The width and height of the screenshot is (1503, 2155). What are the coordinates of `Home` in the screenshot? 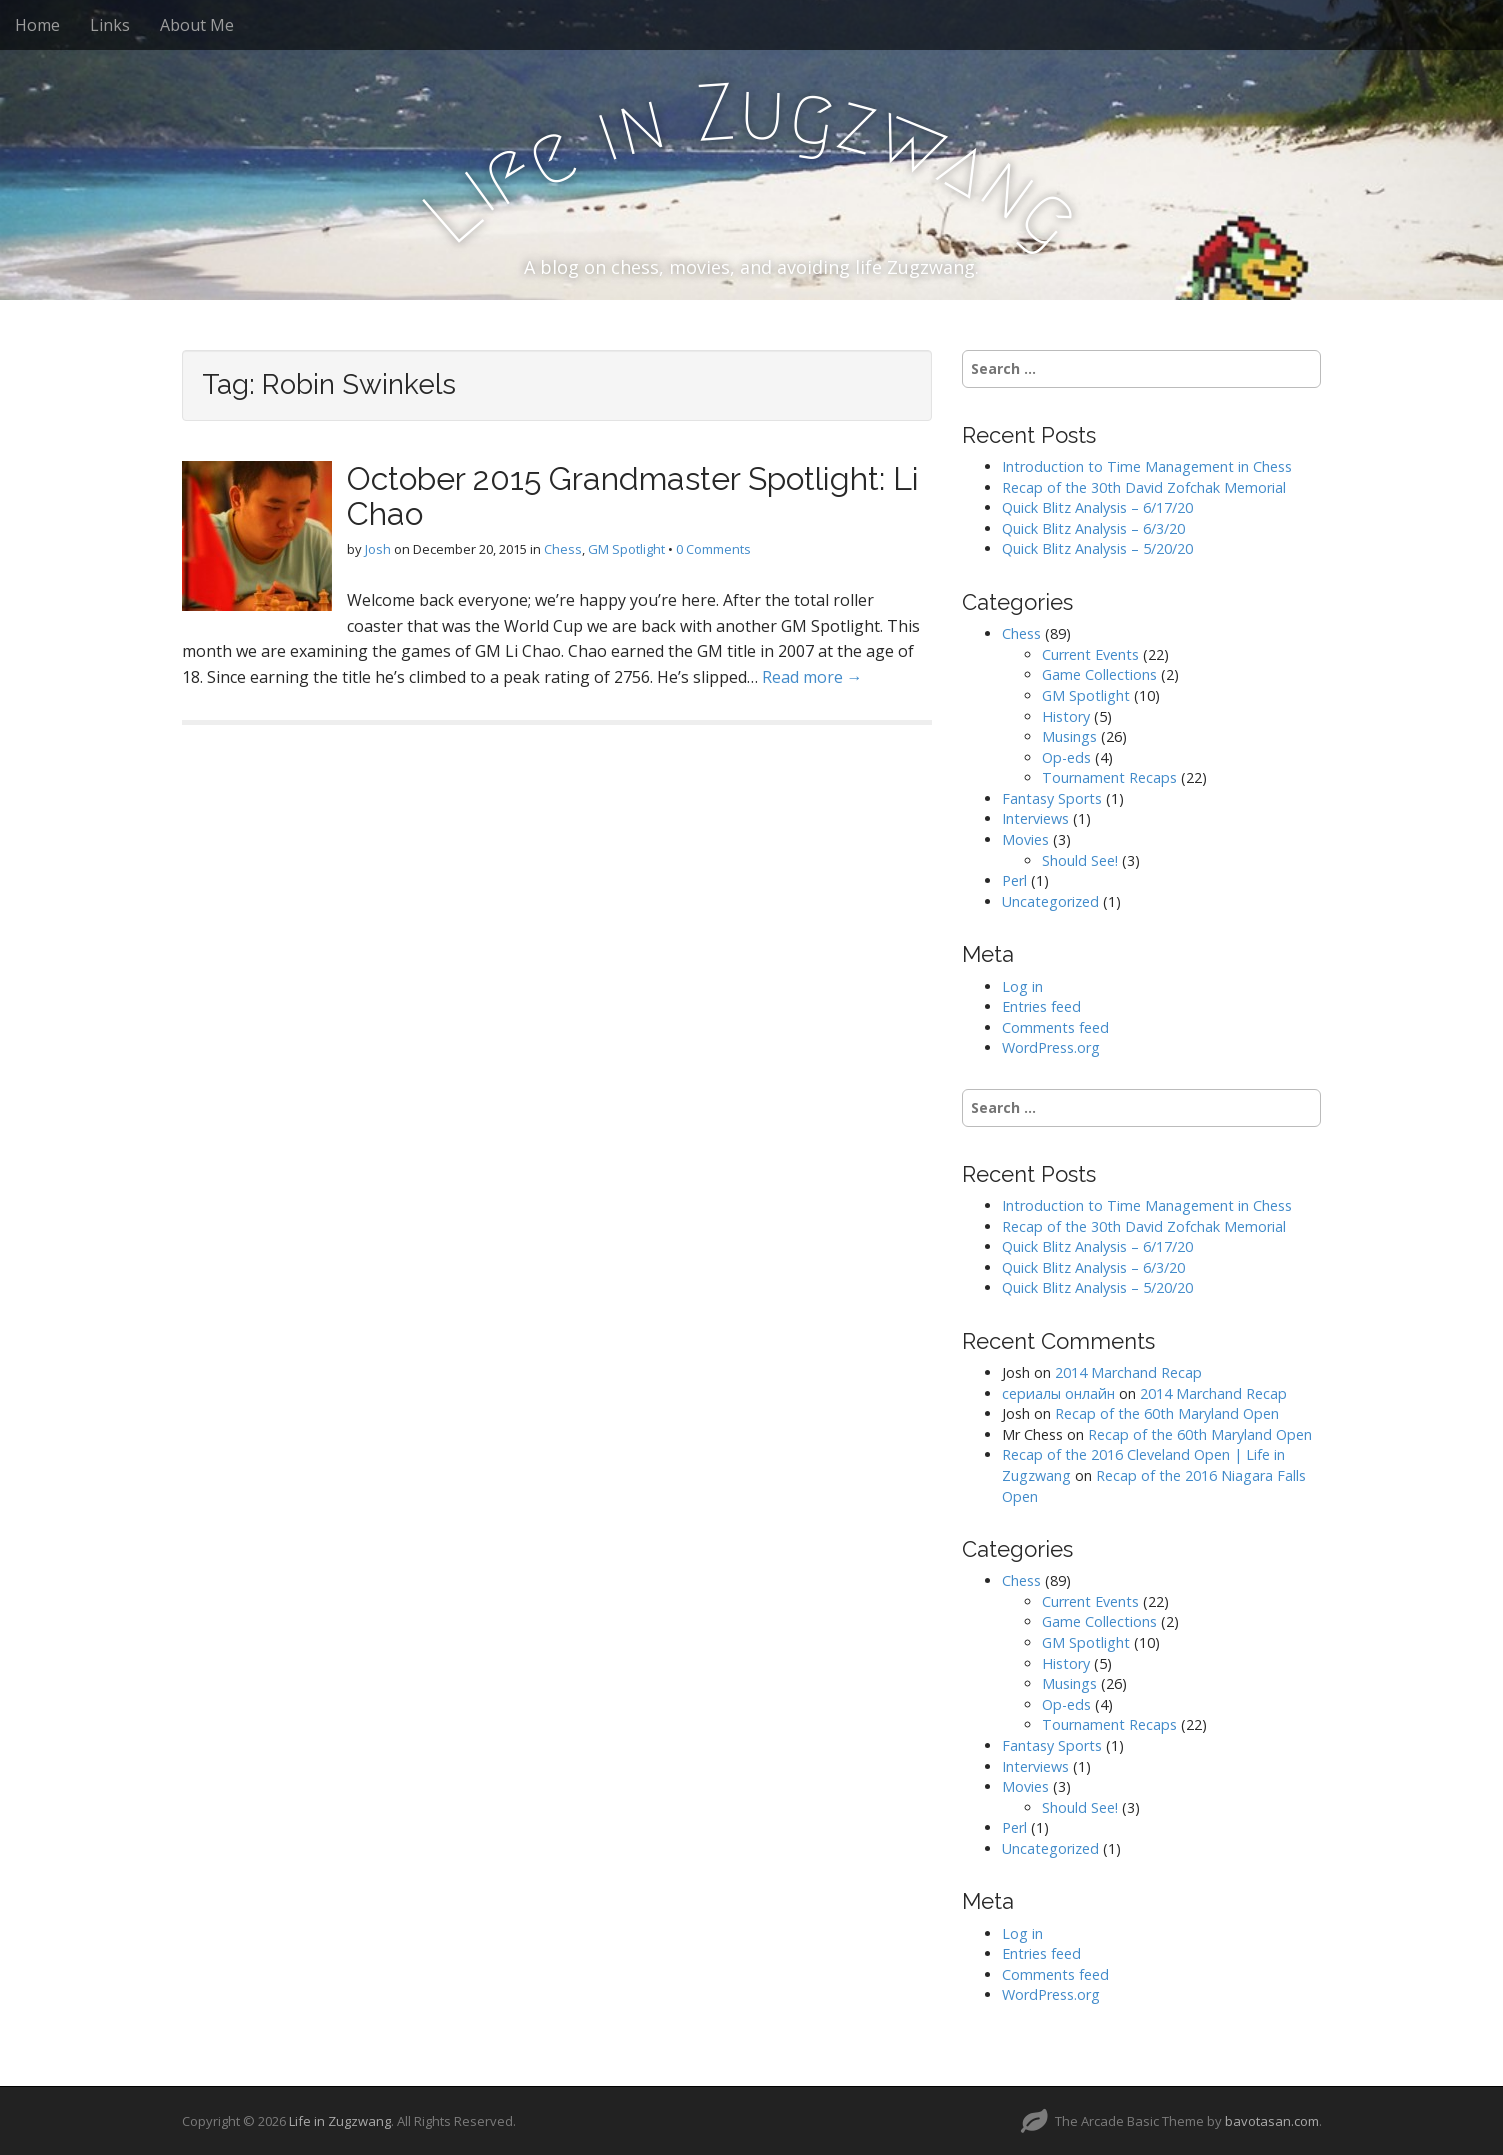 It's located at (37, 25).